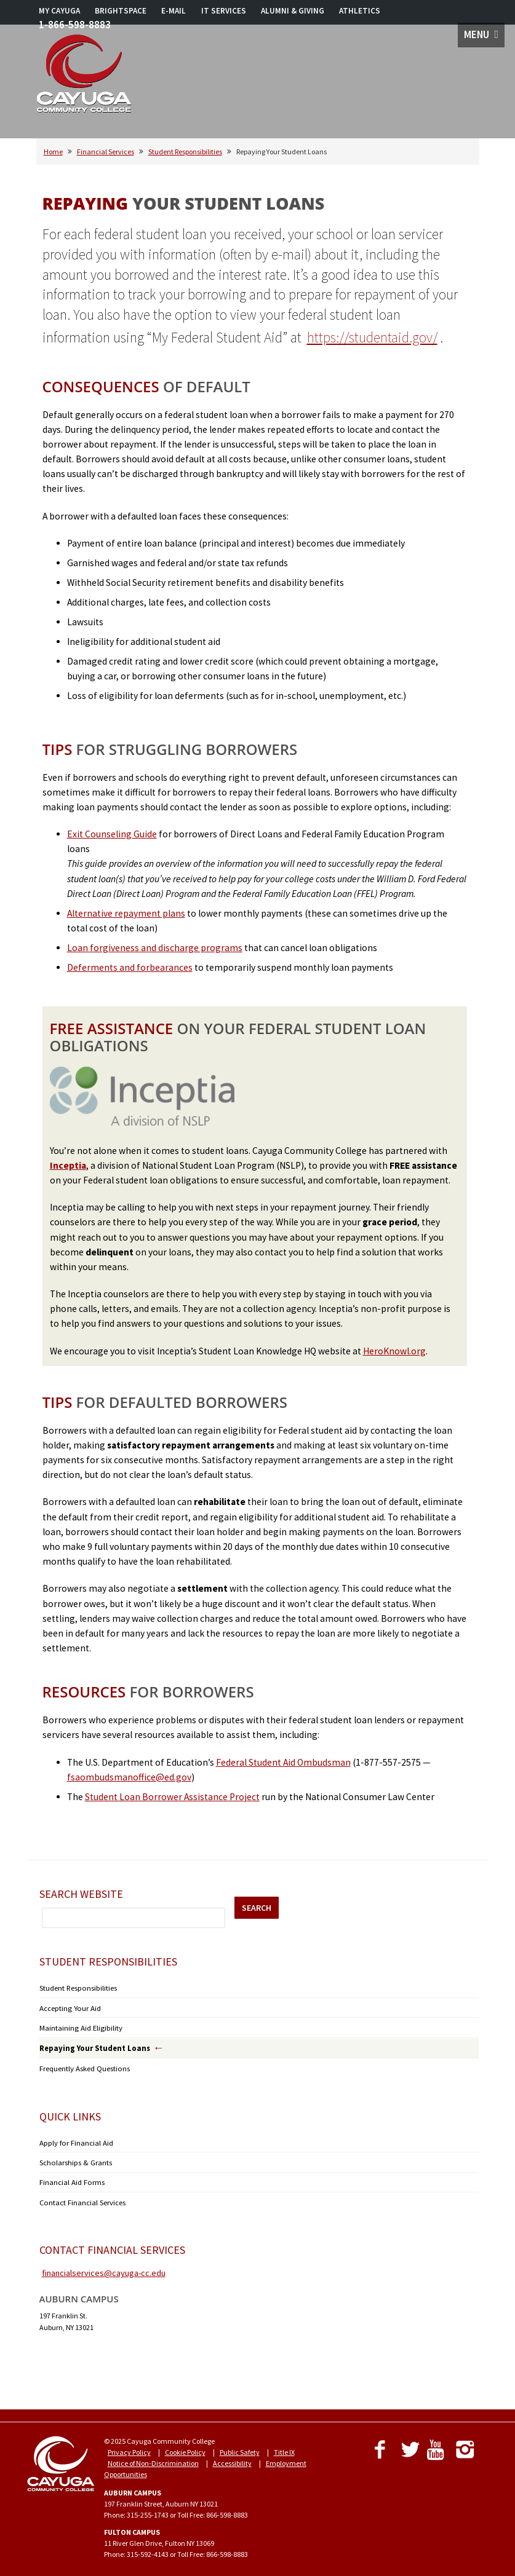 The height and width of the screenshot is (2576, 515). What do you see at coordinates (173, 11) in the screenshot?
I see `E-MAIL` at bounding box center [173, 11].